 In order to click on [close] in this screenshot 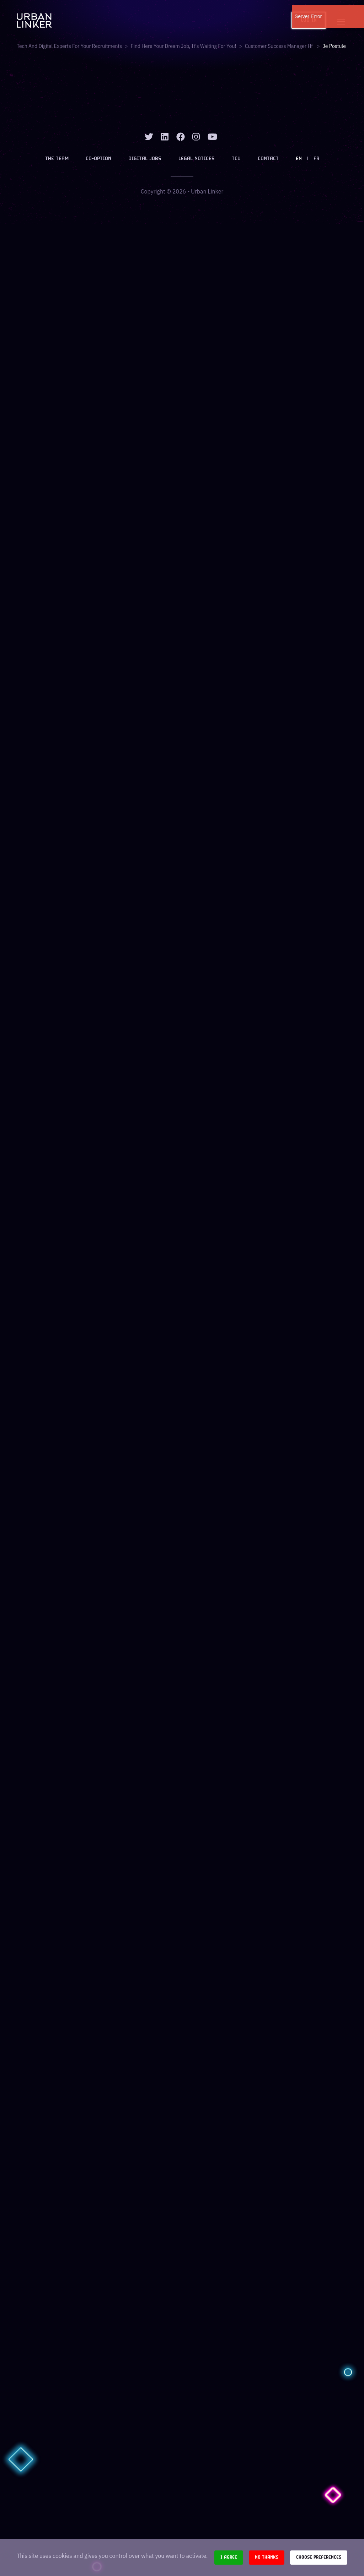, I will do `click(353, 10)`.